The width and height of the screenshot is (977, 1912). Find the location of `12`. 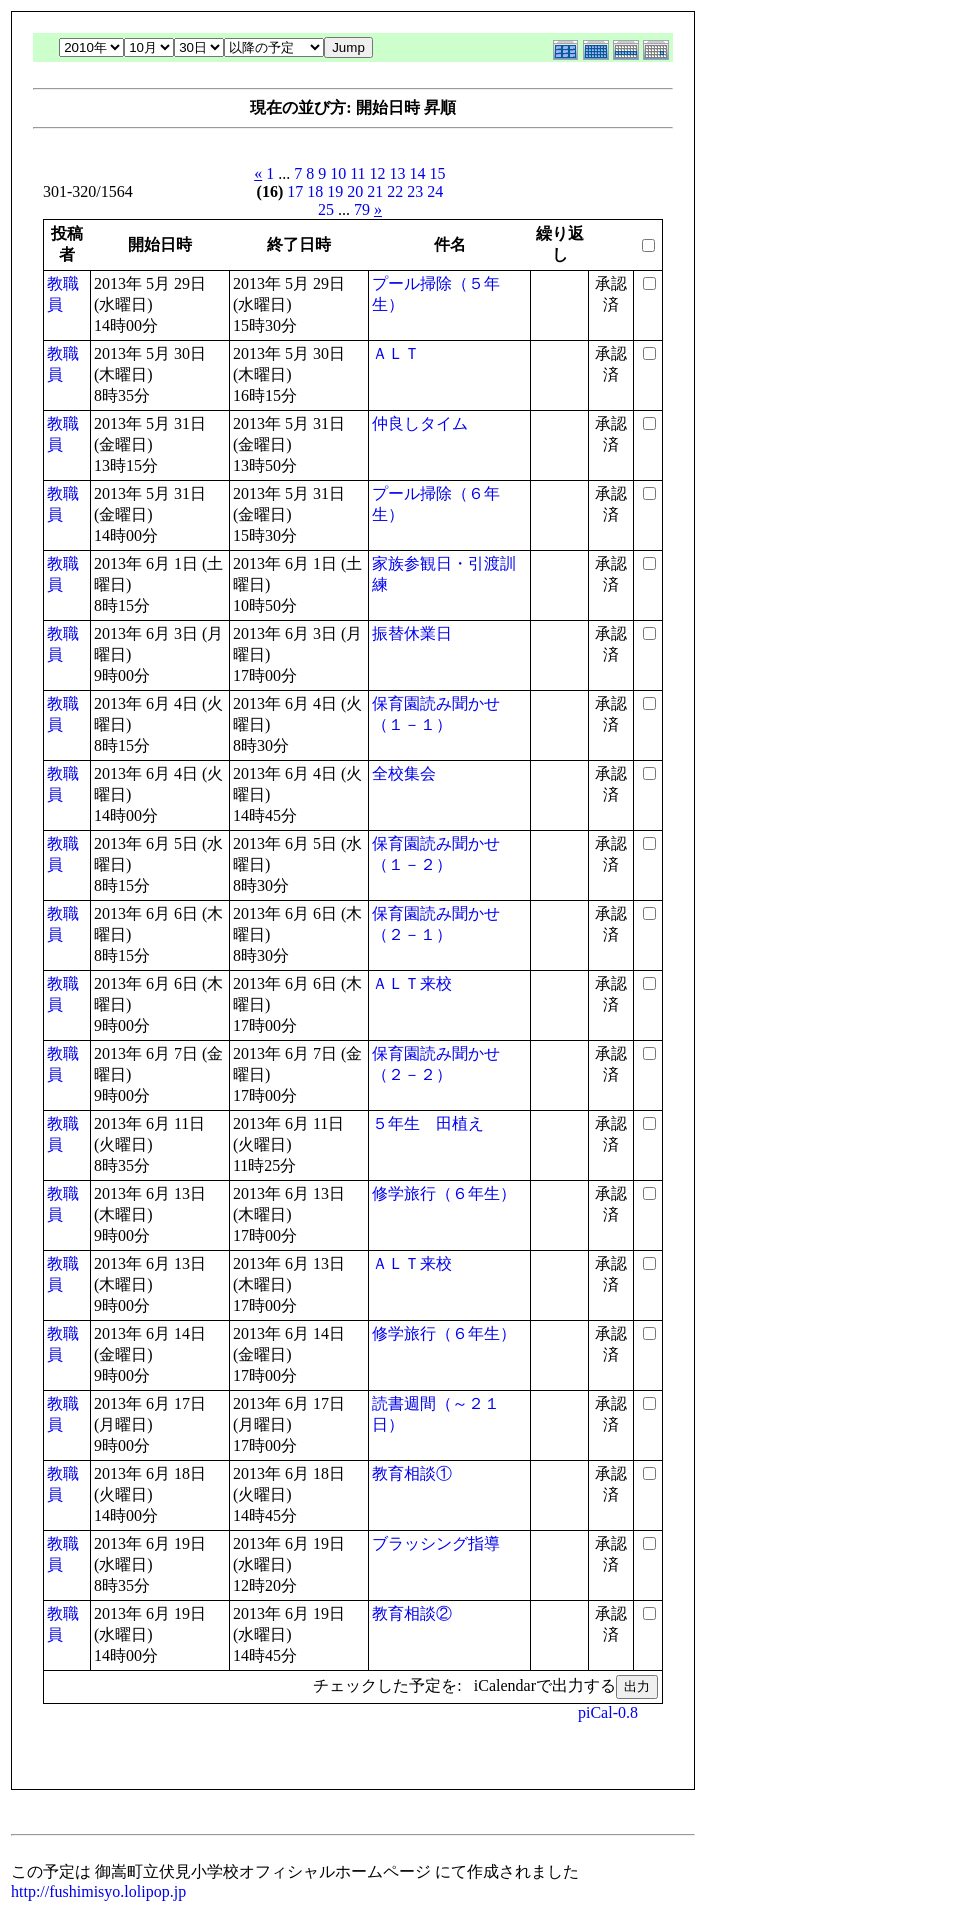

12 is located at coordinates (378, 173).